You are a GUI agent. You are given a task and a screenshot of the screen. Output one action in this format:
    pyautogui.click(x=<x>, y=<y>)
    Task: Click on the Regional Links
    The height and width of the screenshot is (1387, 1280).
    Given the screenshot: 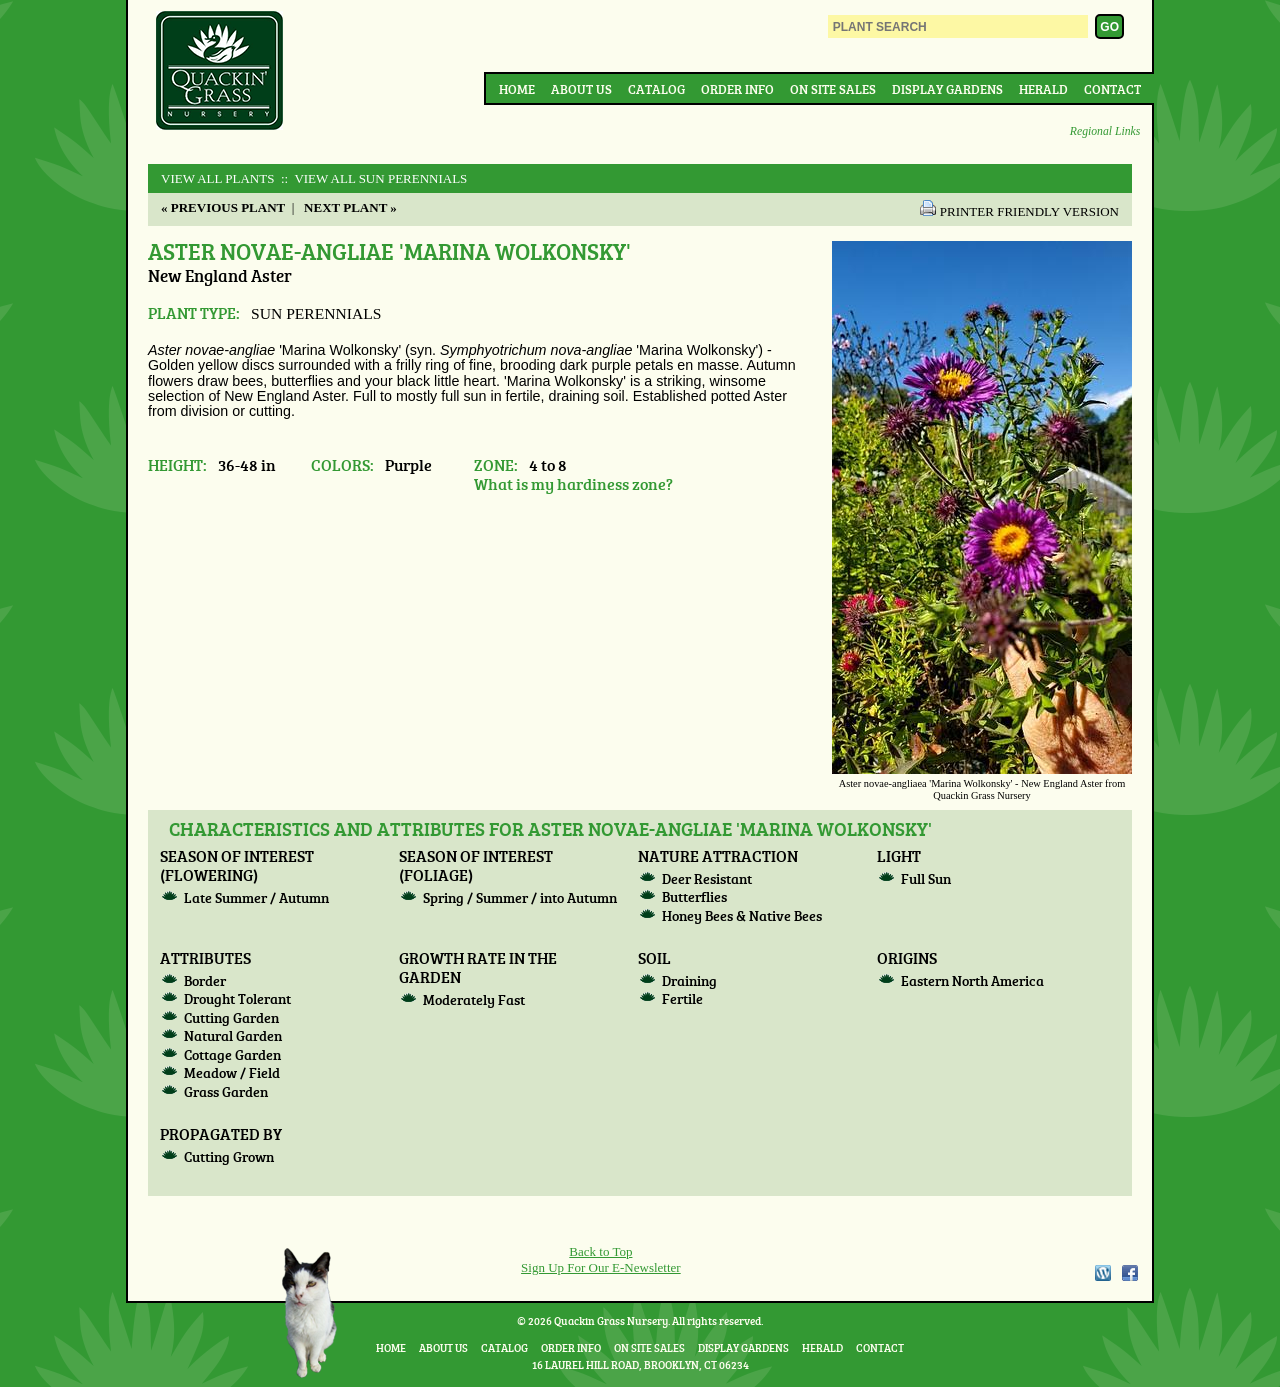 What is the action you would take?
    pyautogui.click(x=1105, y=131)
    